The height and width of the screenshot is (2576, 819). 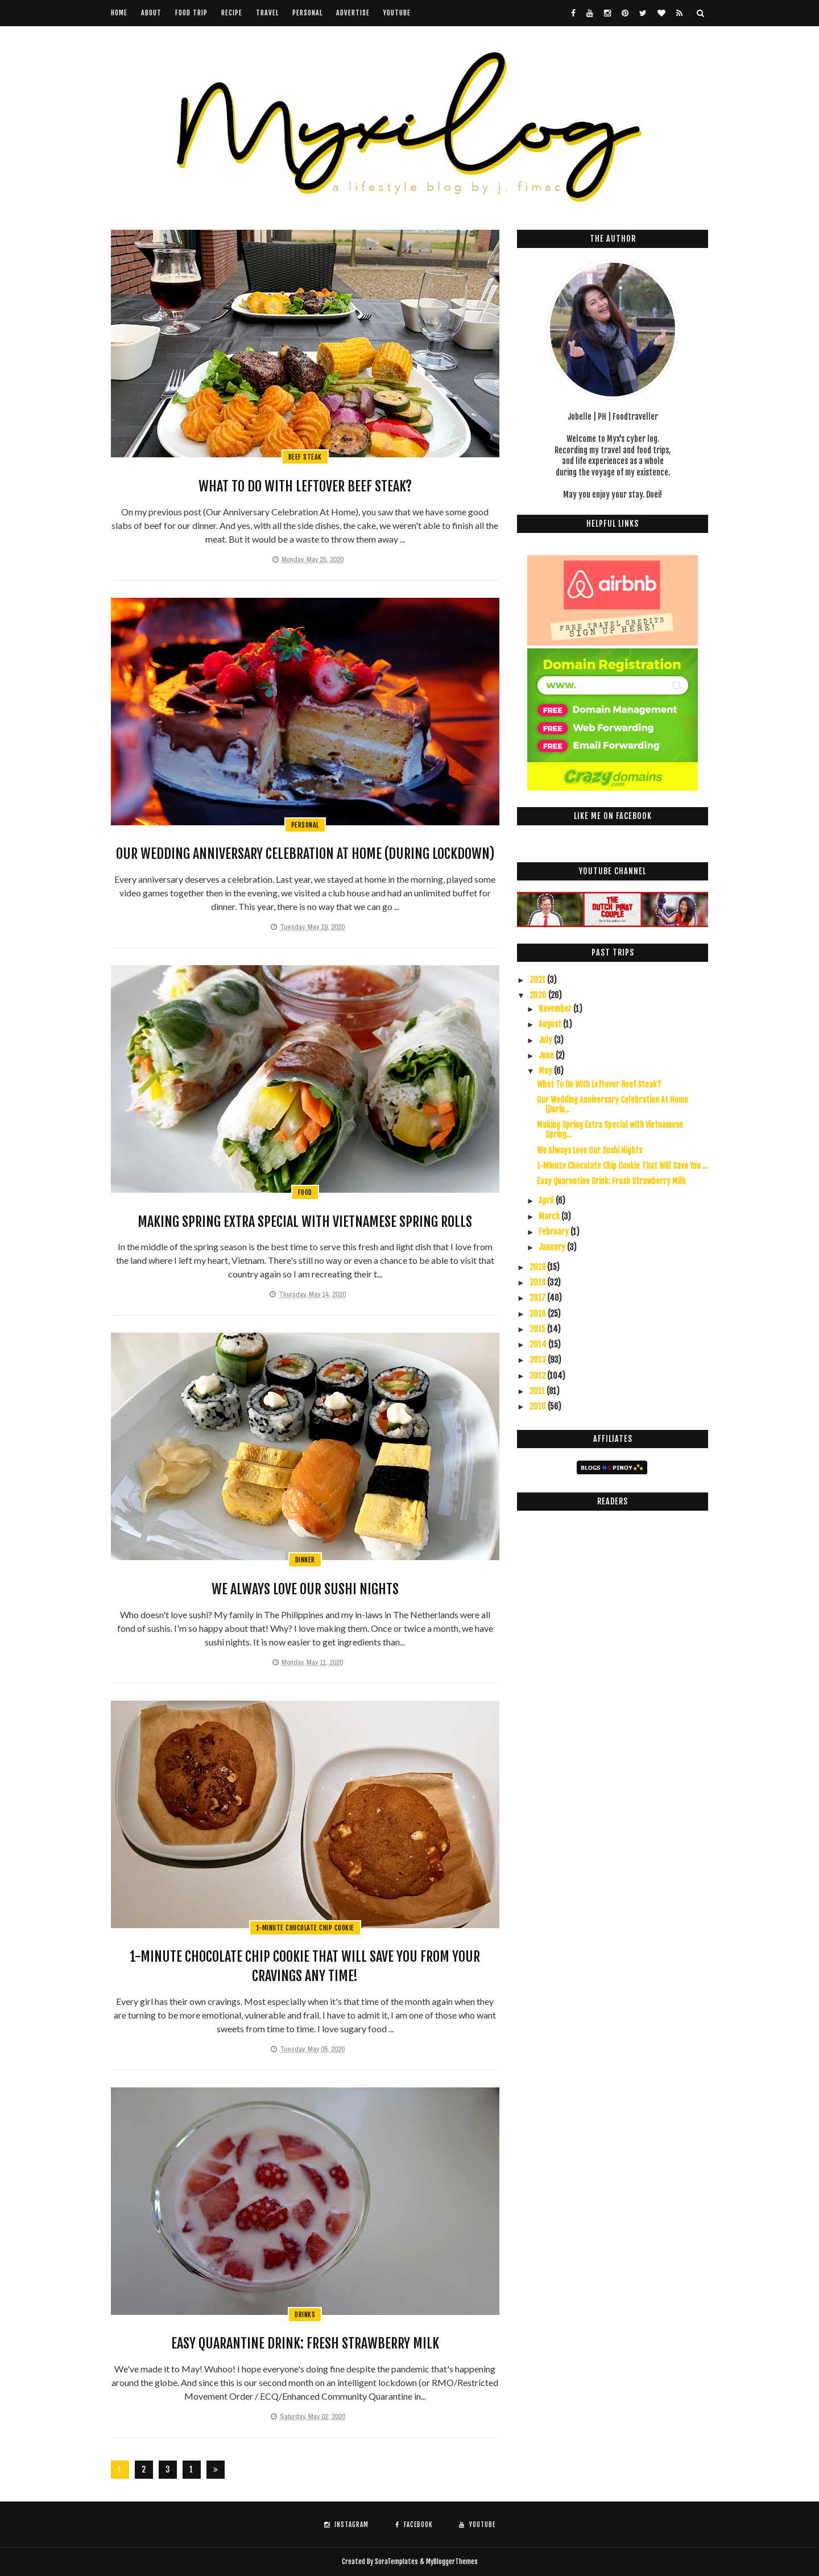 I want to click on July, so click(x=546, y=1040).